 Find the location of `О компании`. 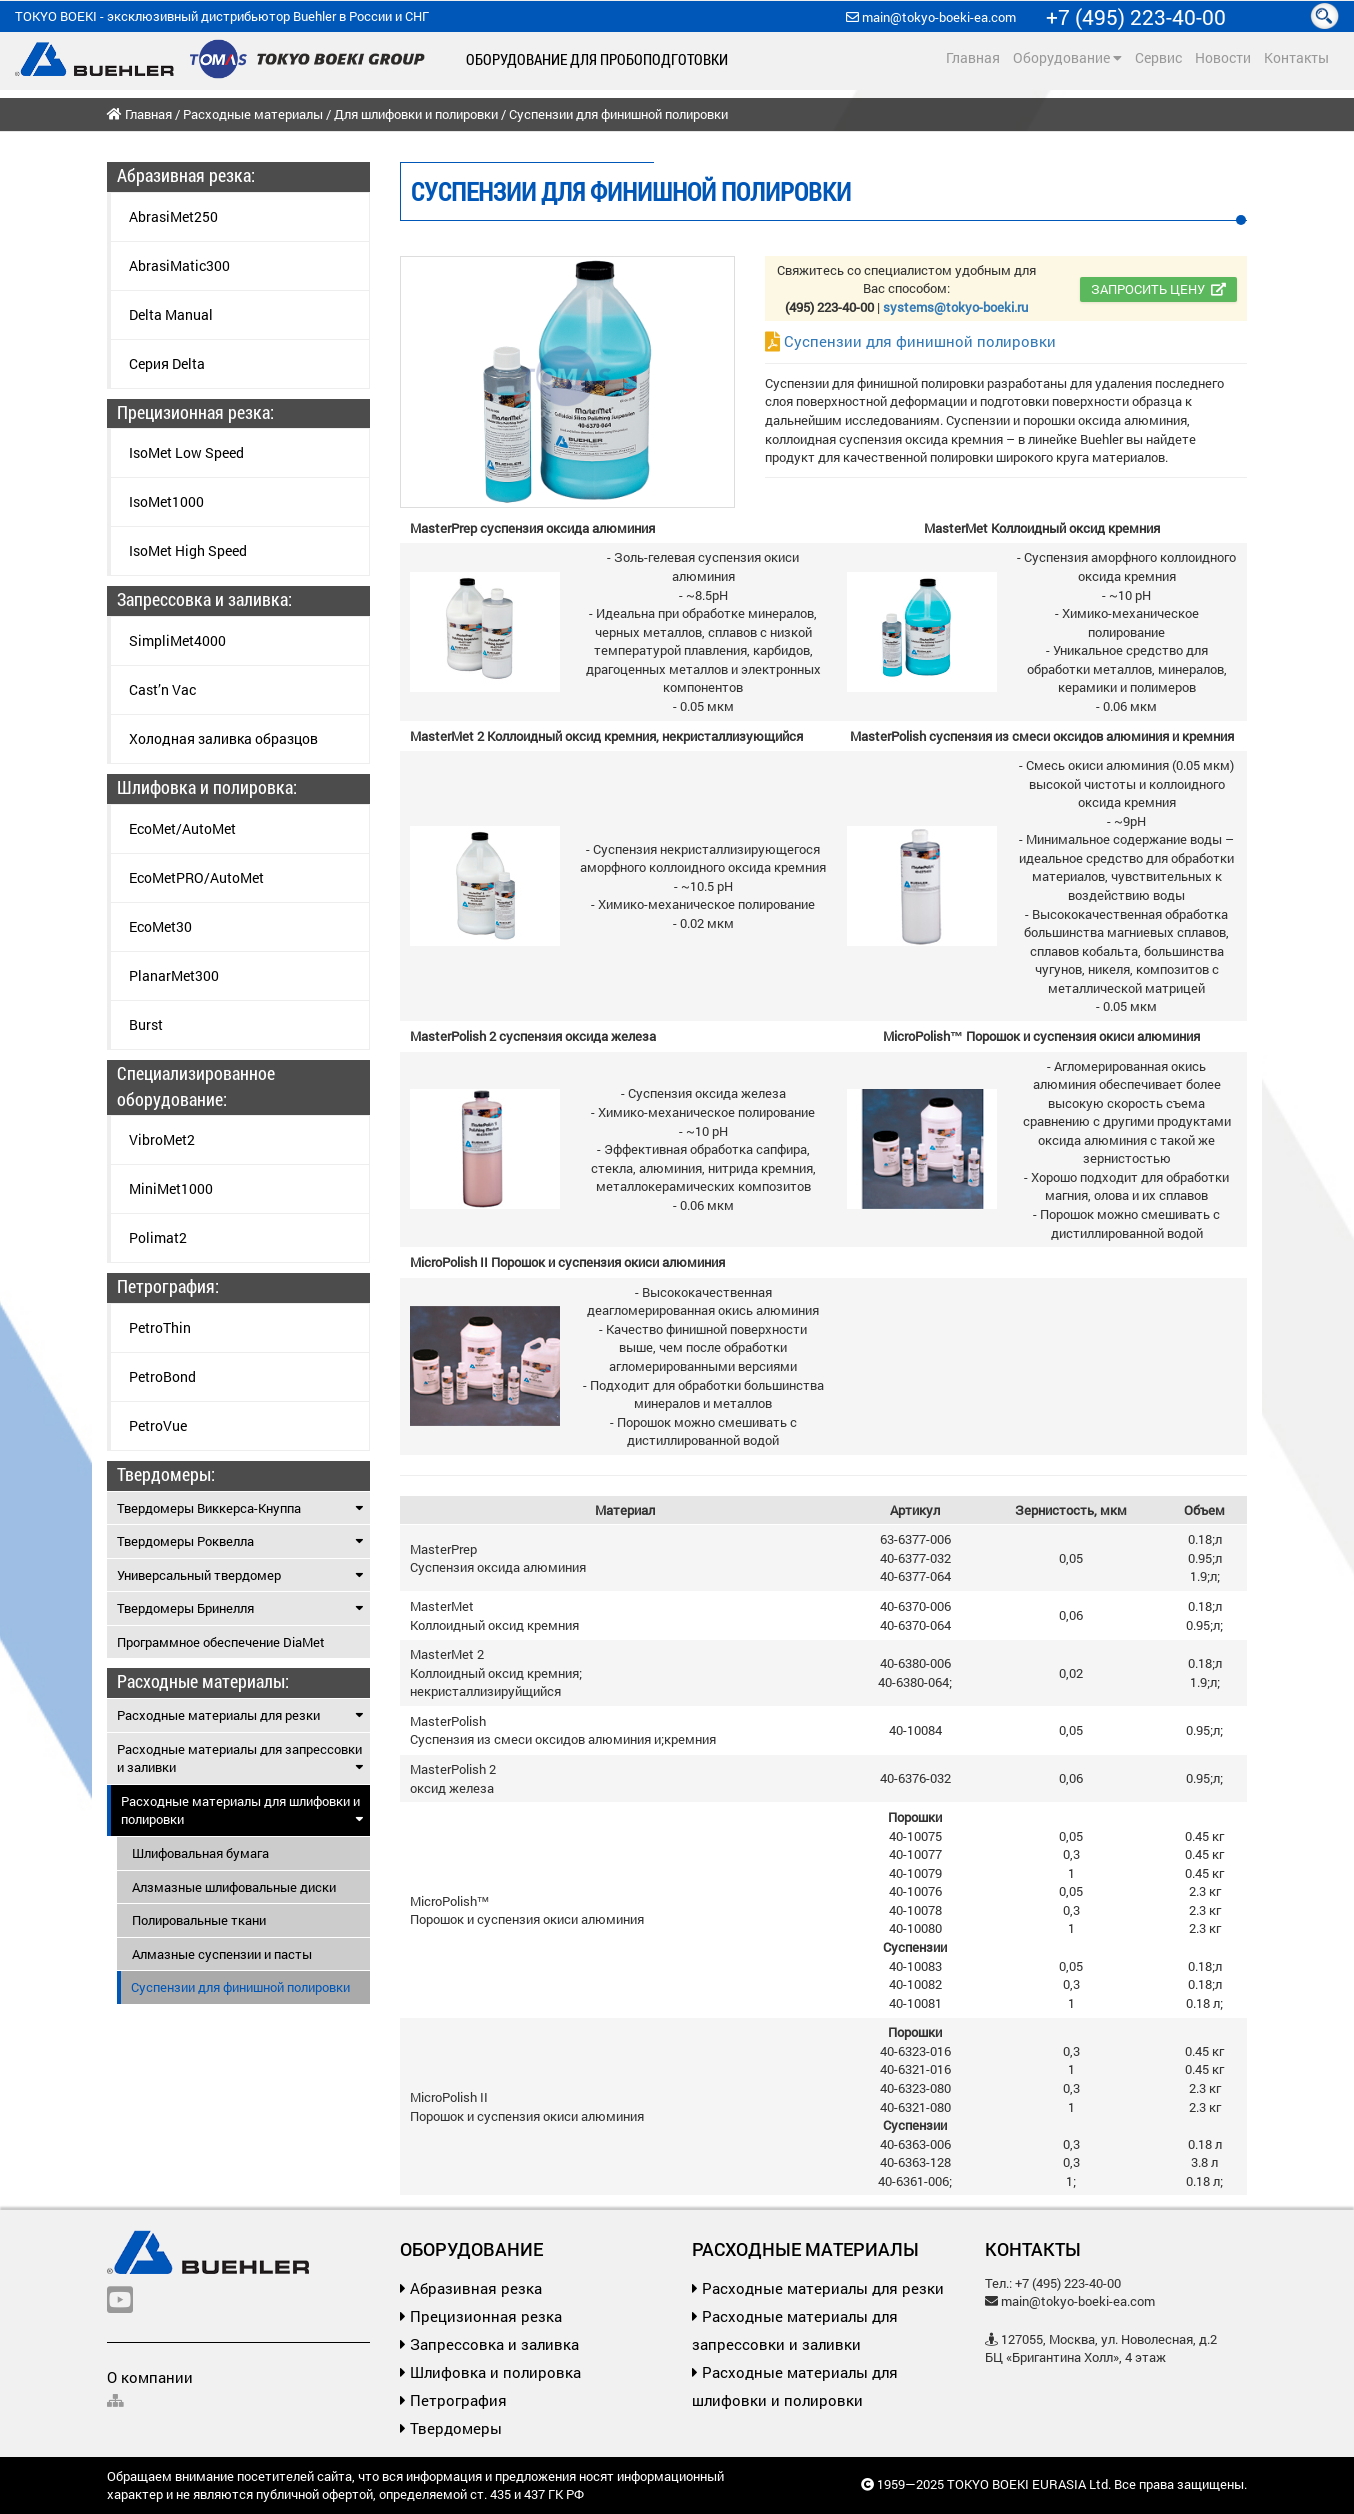

О компании is located at coordinates (150, 2377).